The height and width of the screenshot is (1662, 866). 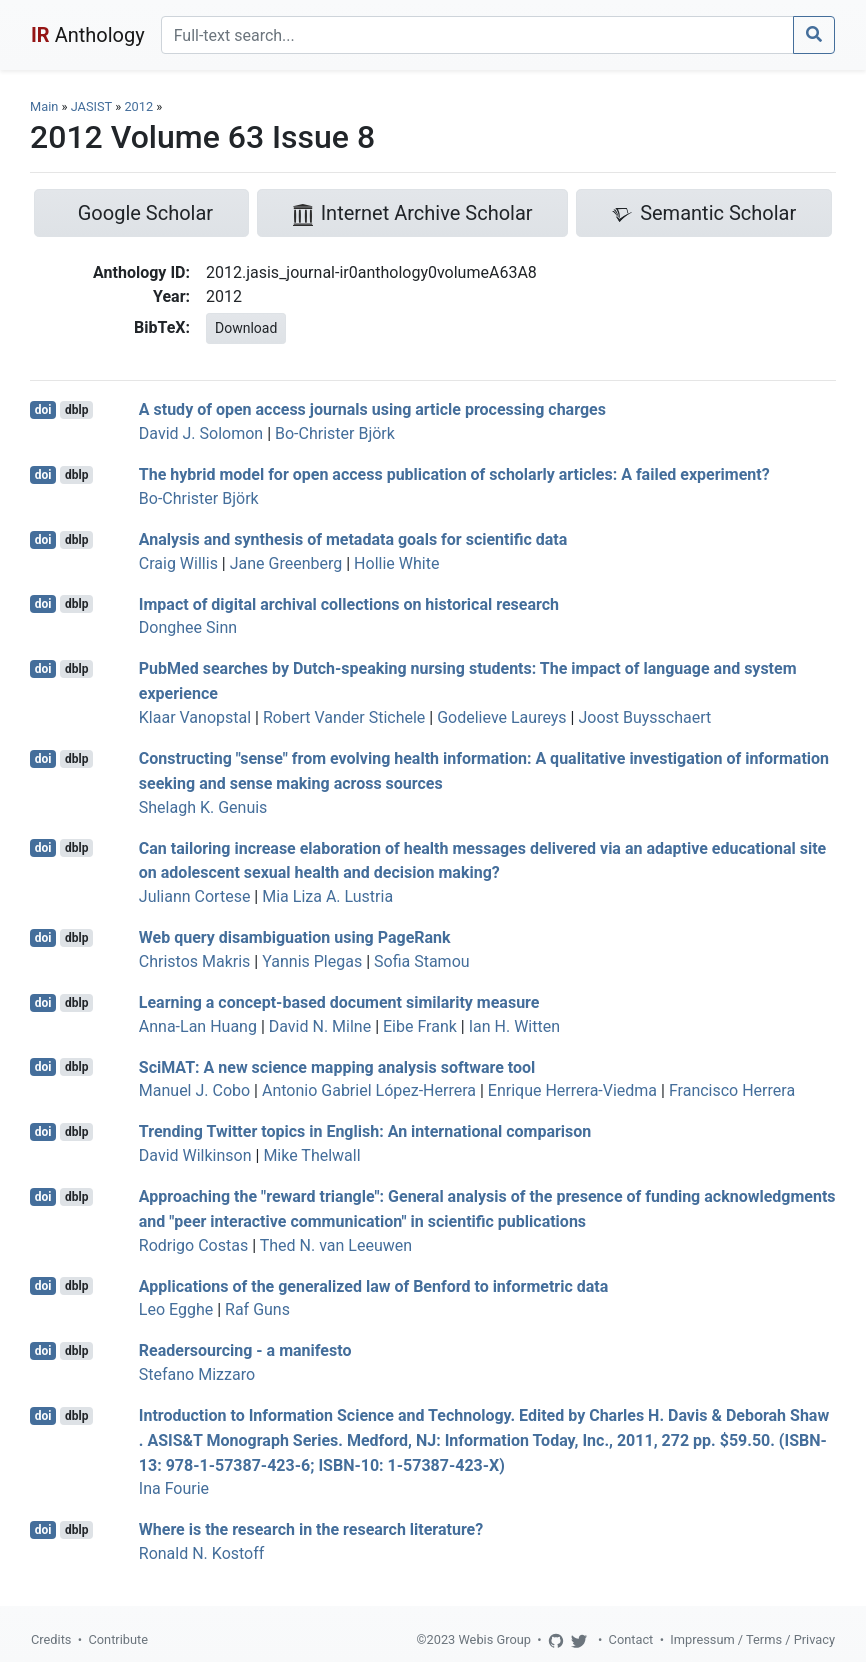 What do you see at coordinates (732, 1090) in the screenshot?
I see `Francisco Herrera` at bounding box center [732, 1090].